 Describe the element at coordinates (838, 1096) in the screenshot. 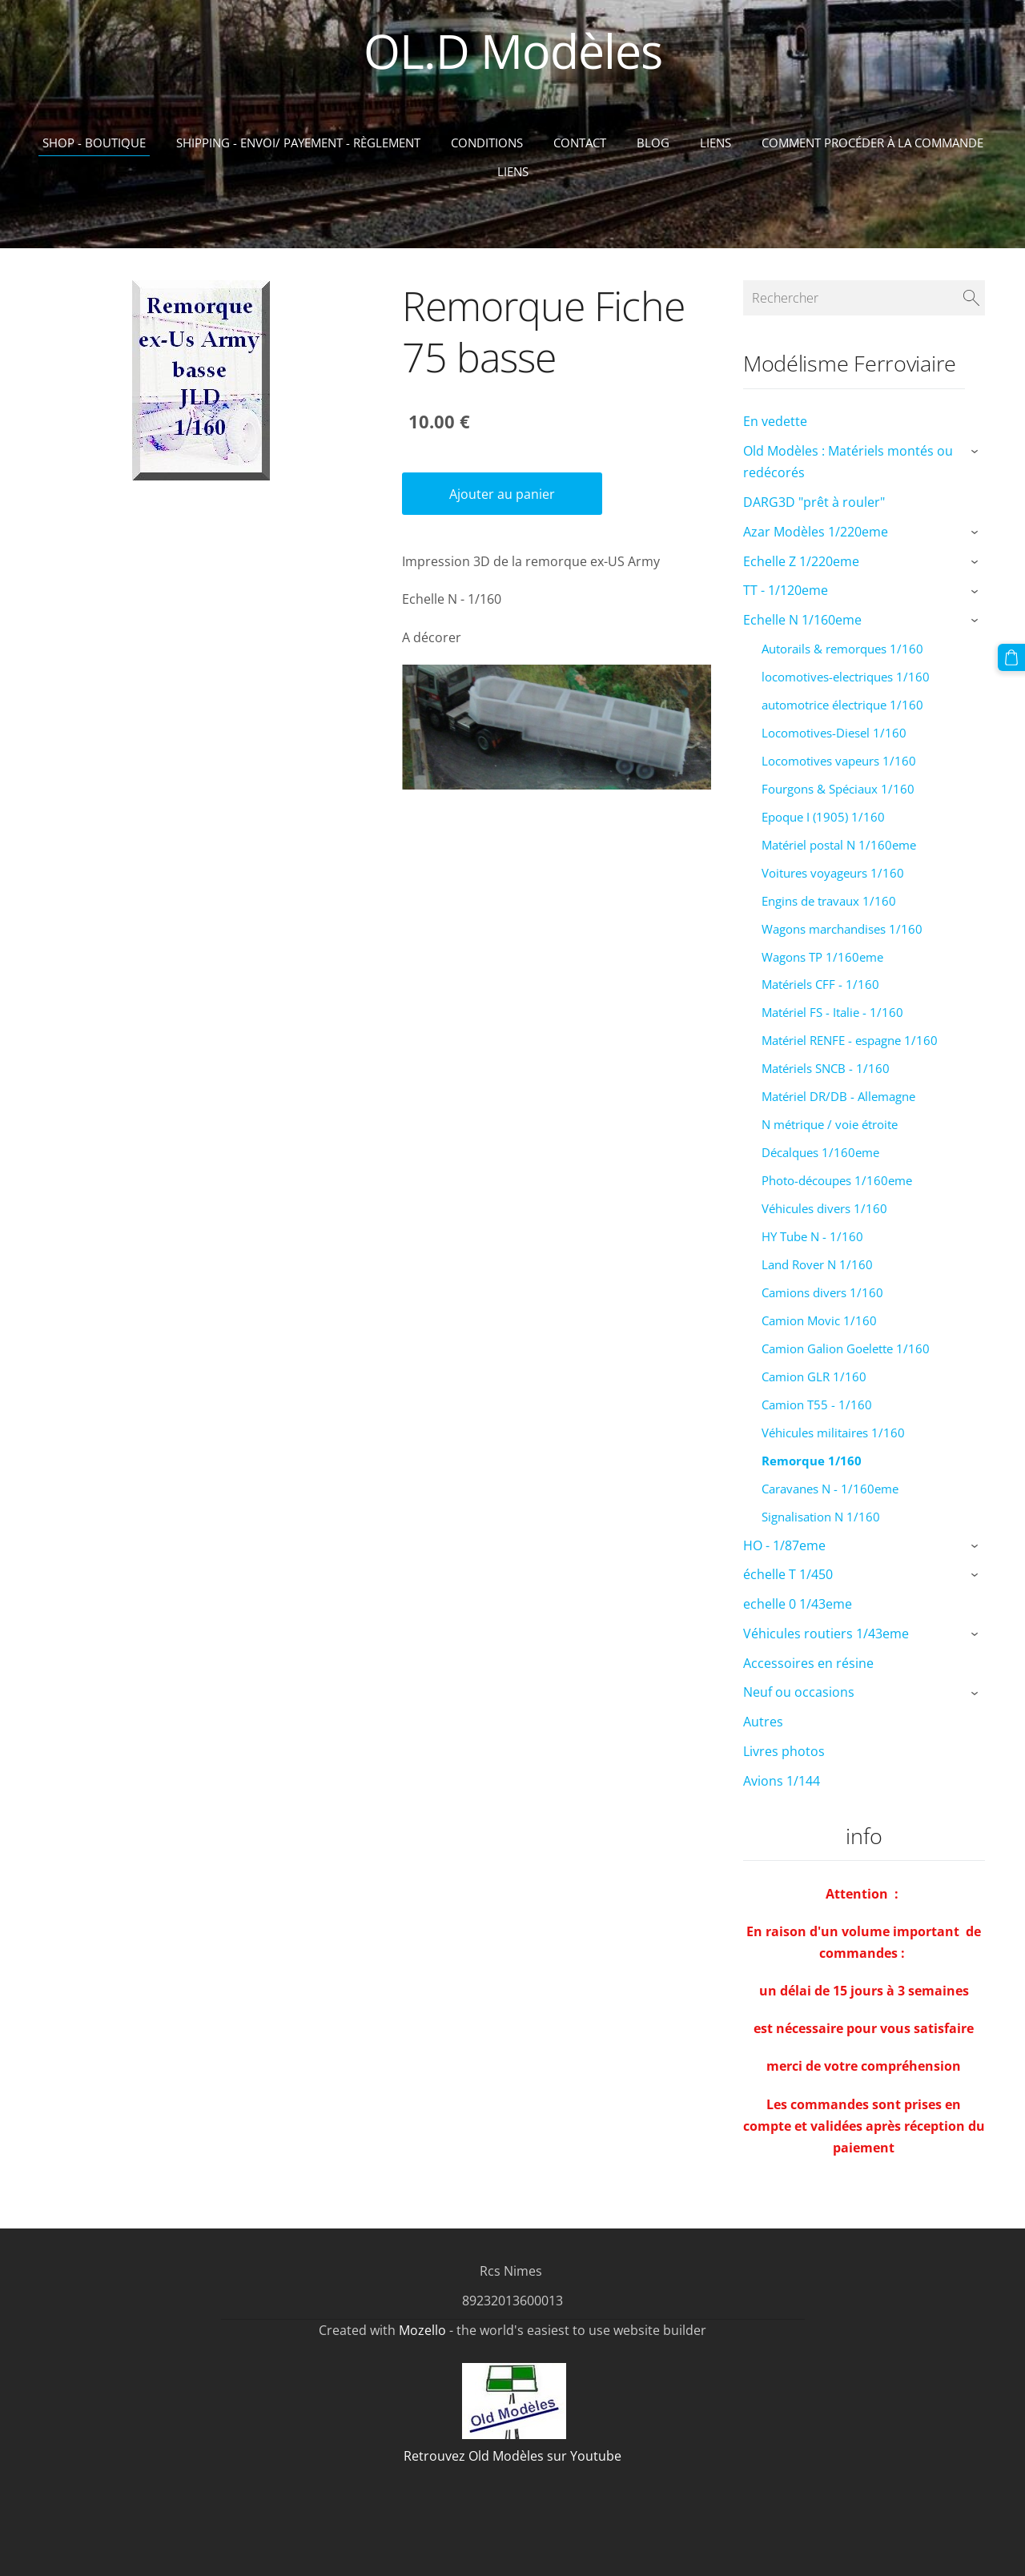

I see `Matériel DR/DB - Allemagne [menuitem]` at that location.